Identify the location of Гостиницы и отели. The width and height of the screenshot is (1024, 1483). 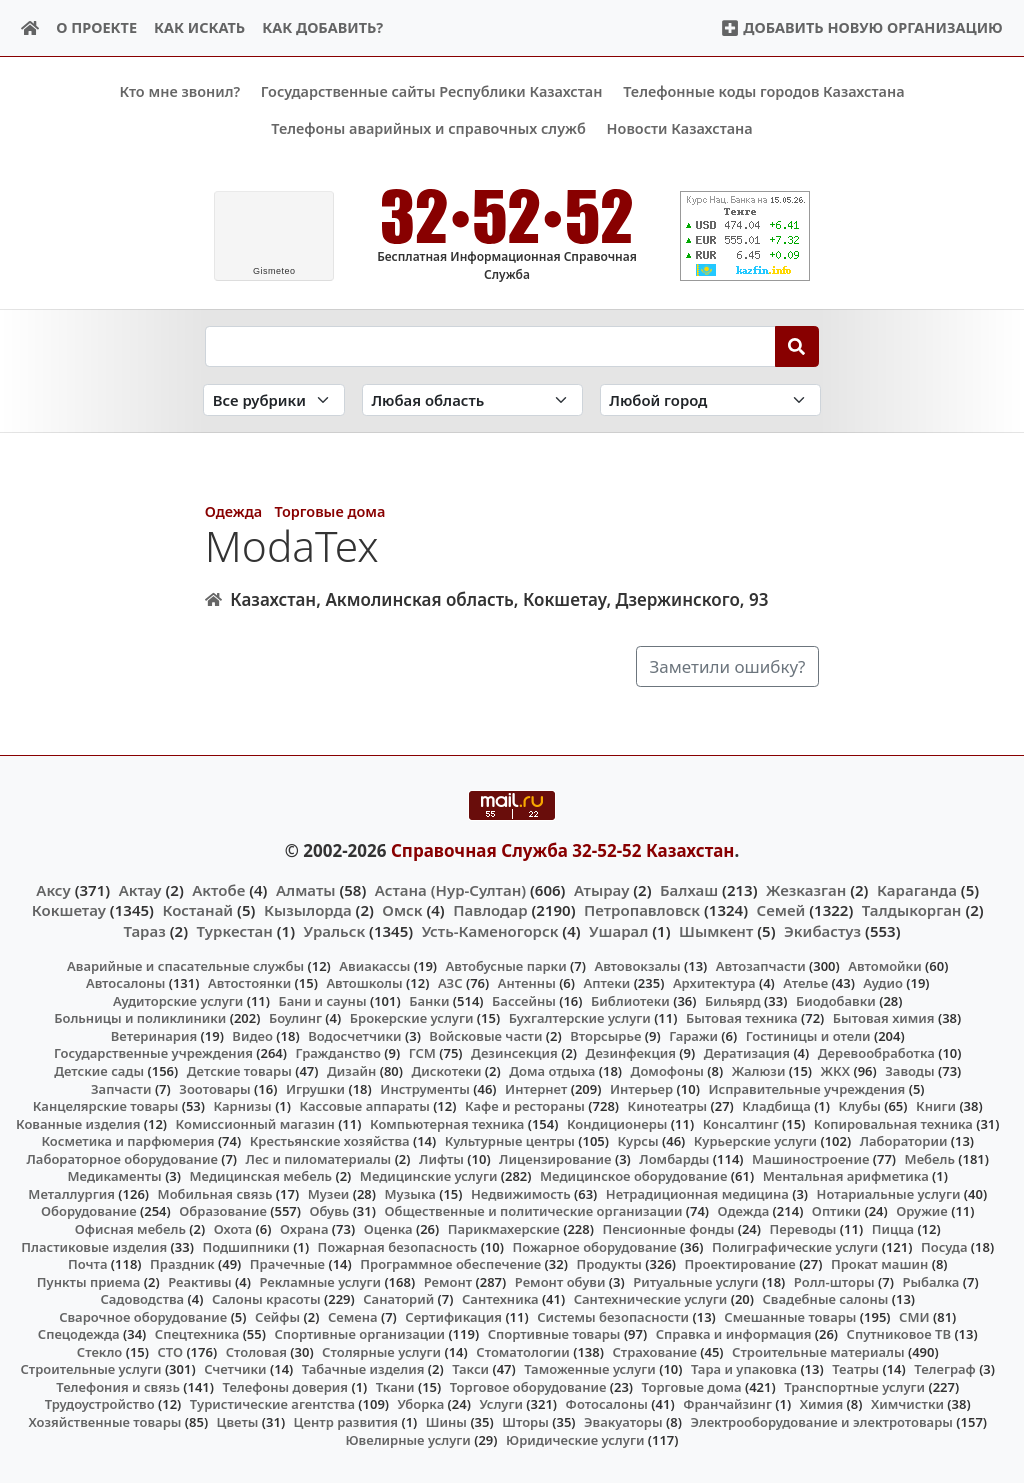
(808, 1036).